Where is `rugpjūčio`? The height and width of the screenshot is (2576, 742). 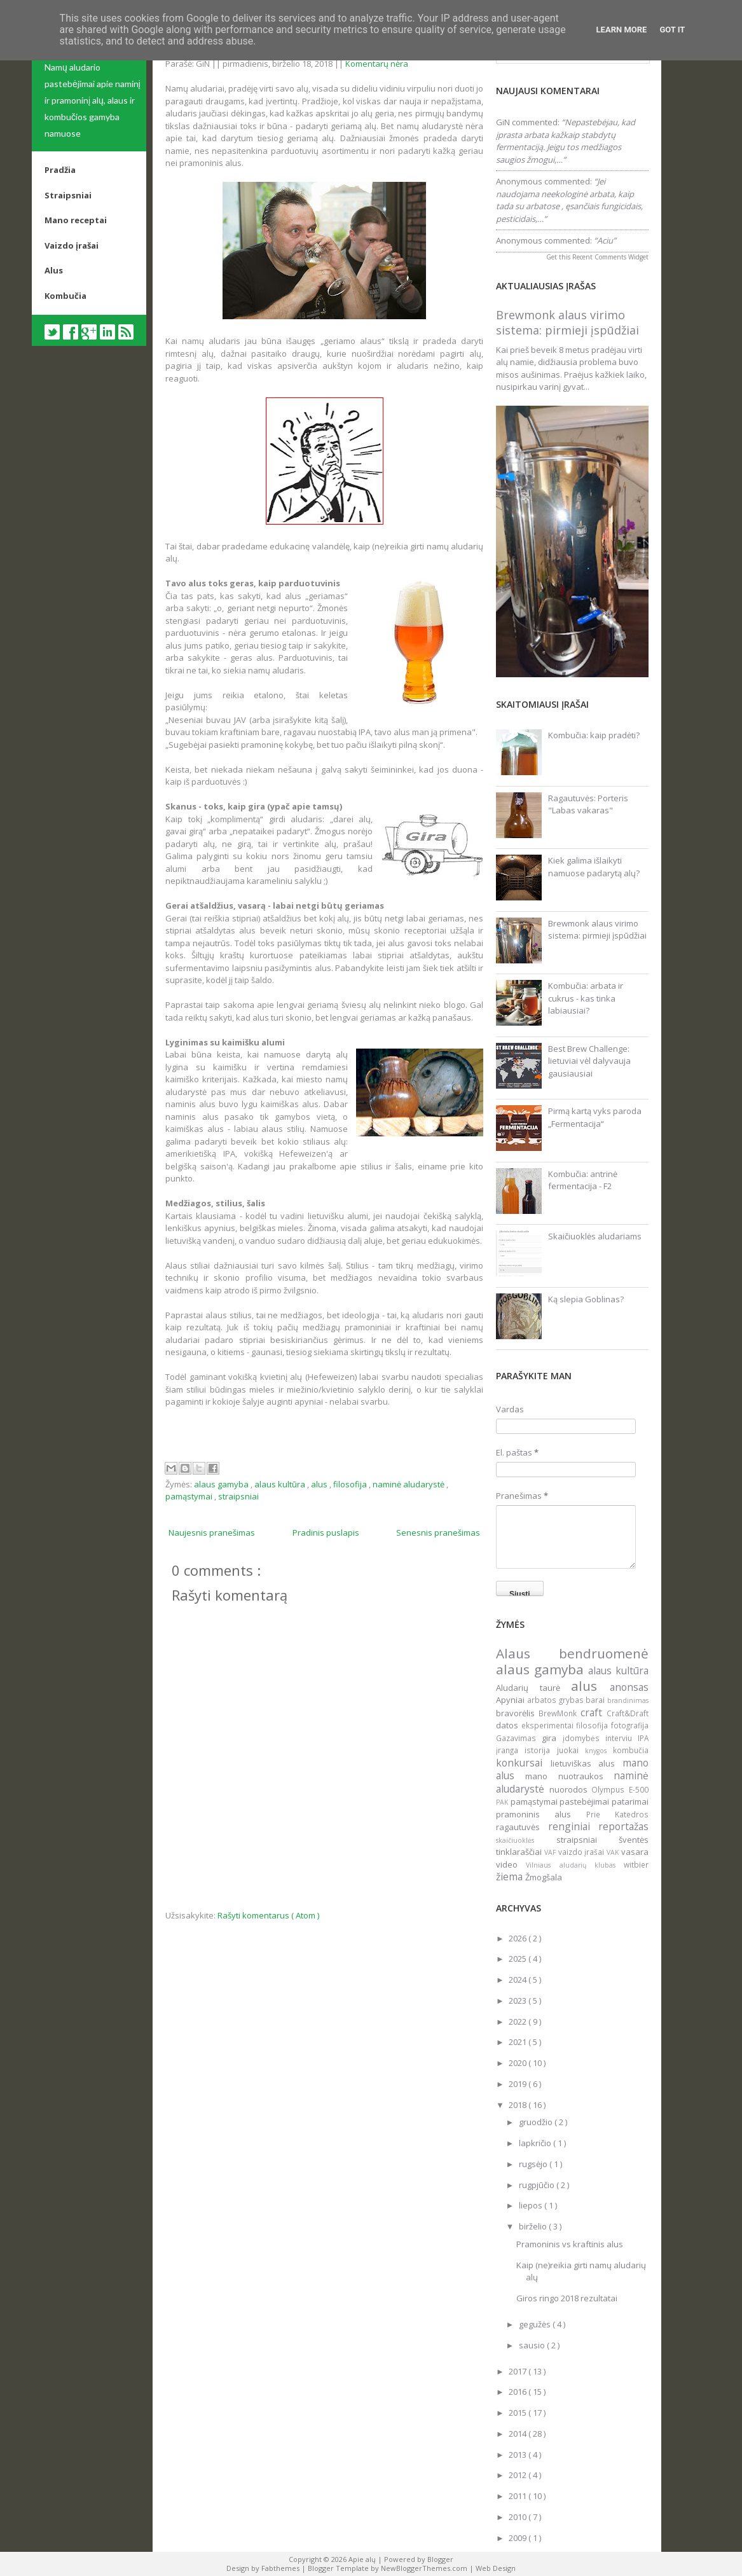 rugpjūčio is located at coordinates (537, 2185).